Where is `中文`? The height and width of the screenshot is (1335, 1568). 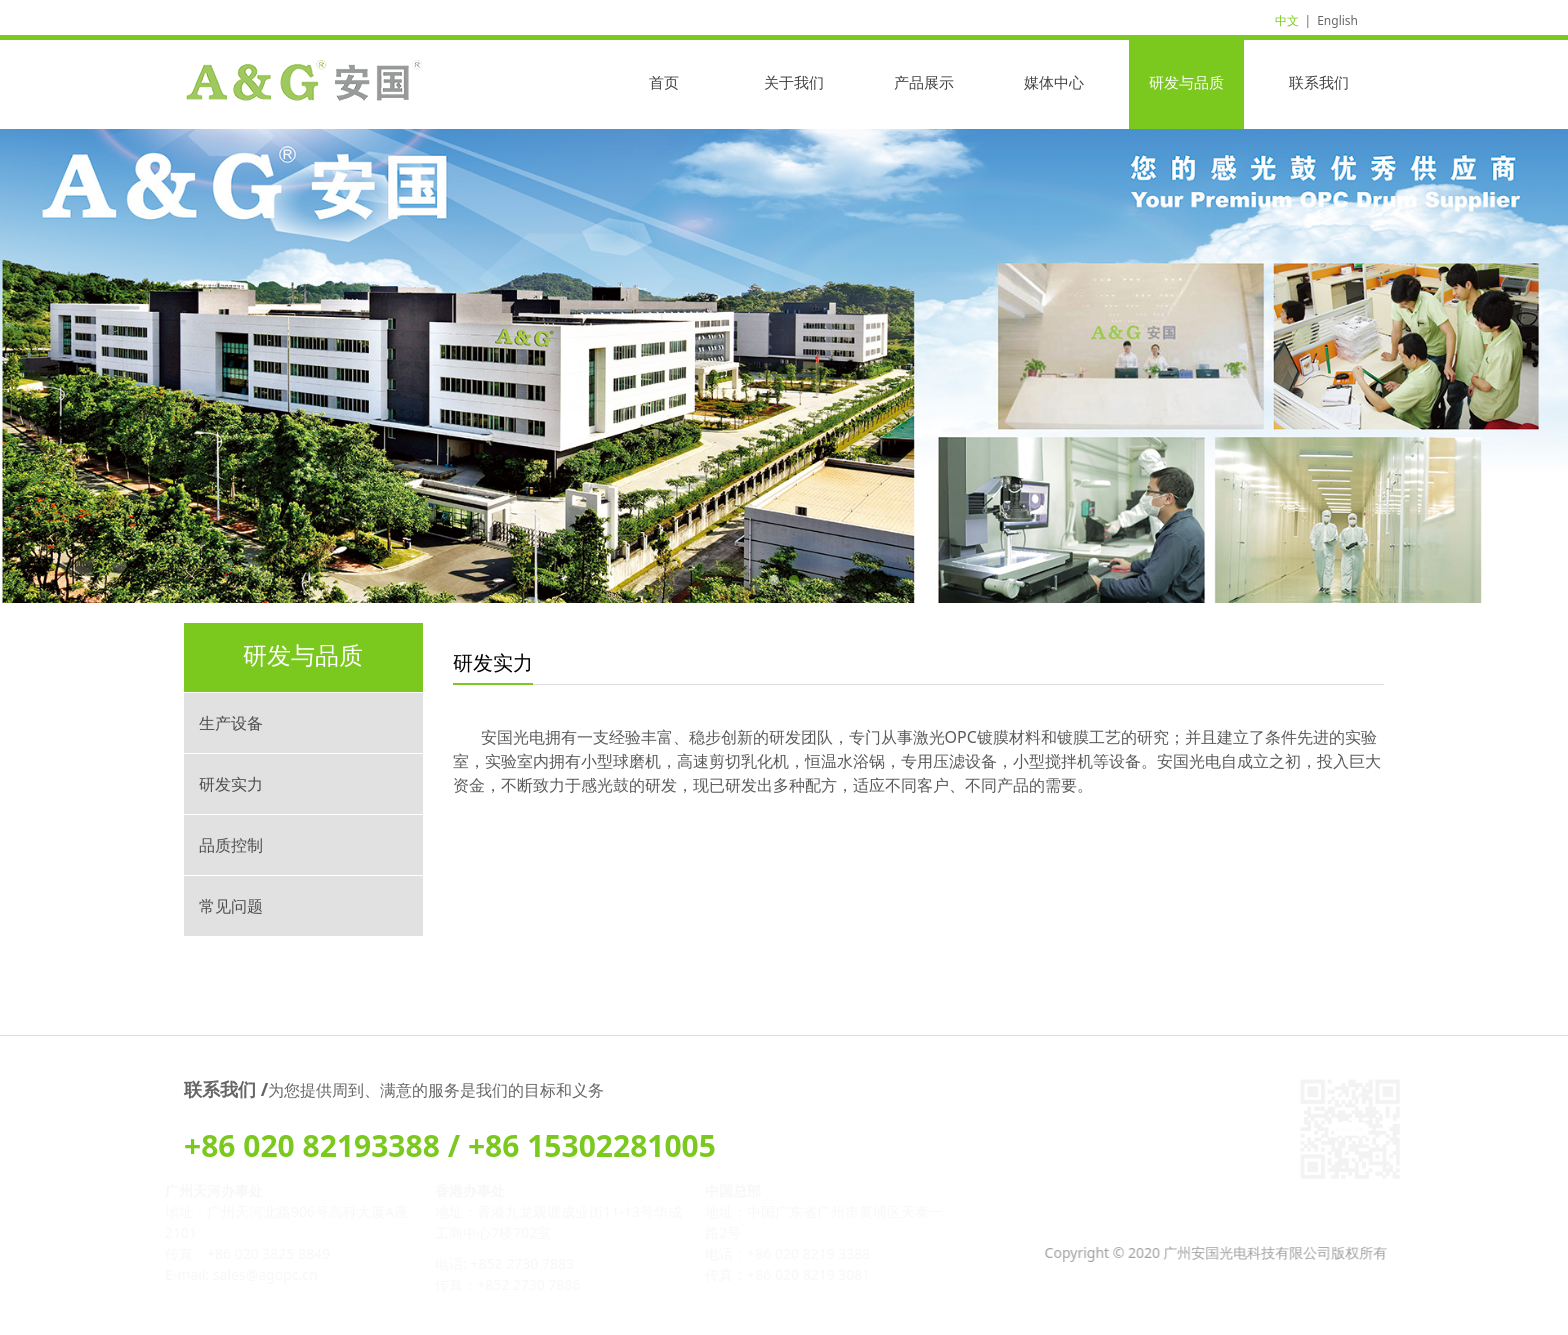
中文 is located at coordinates (1287, 20).